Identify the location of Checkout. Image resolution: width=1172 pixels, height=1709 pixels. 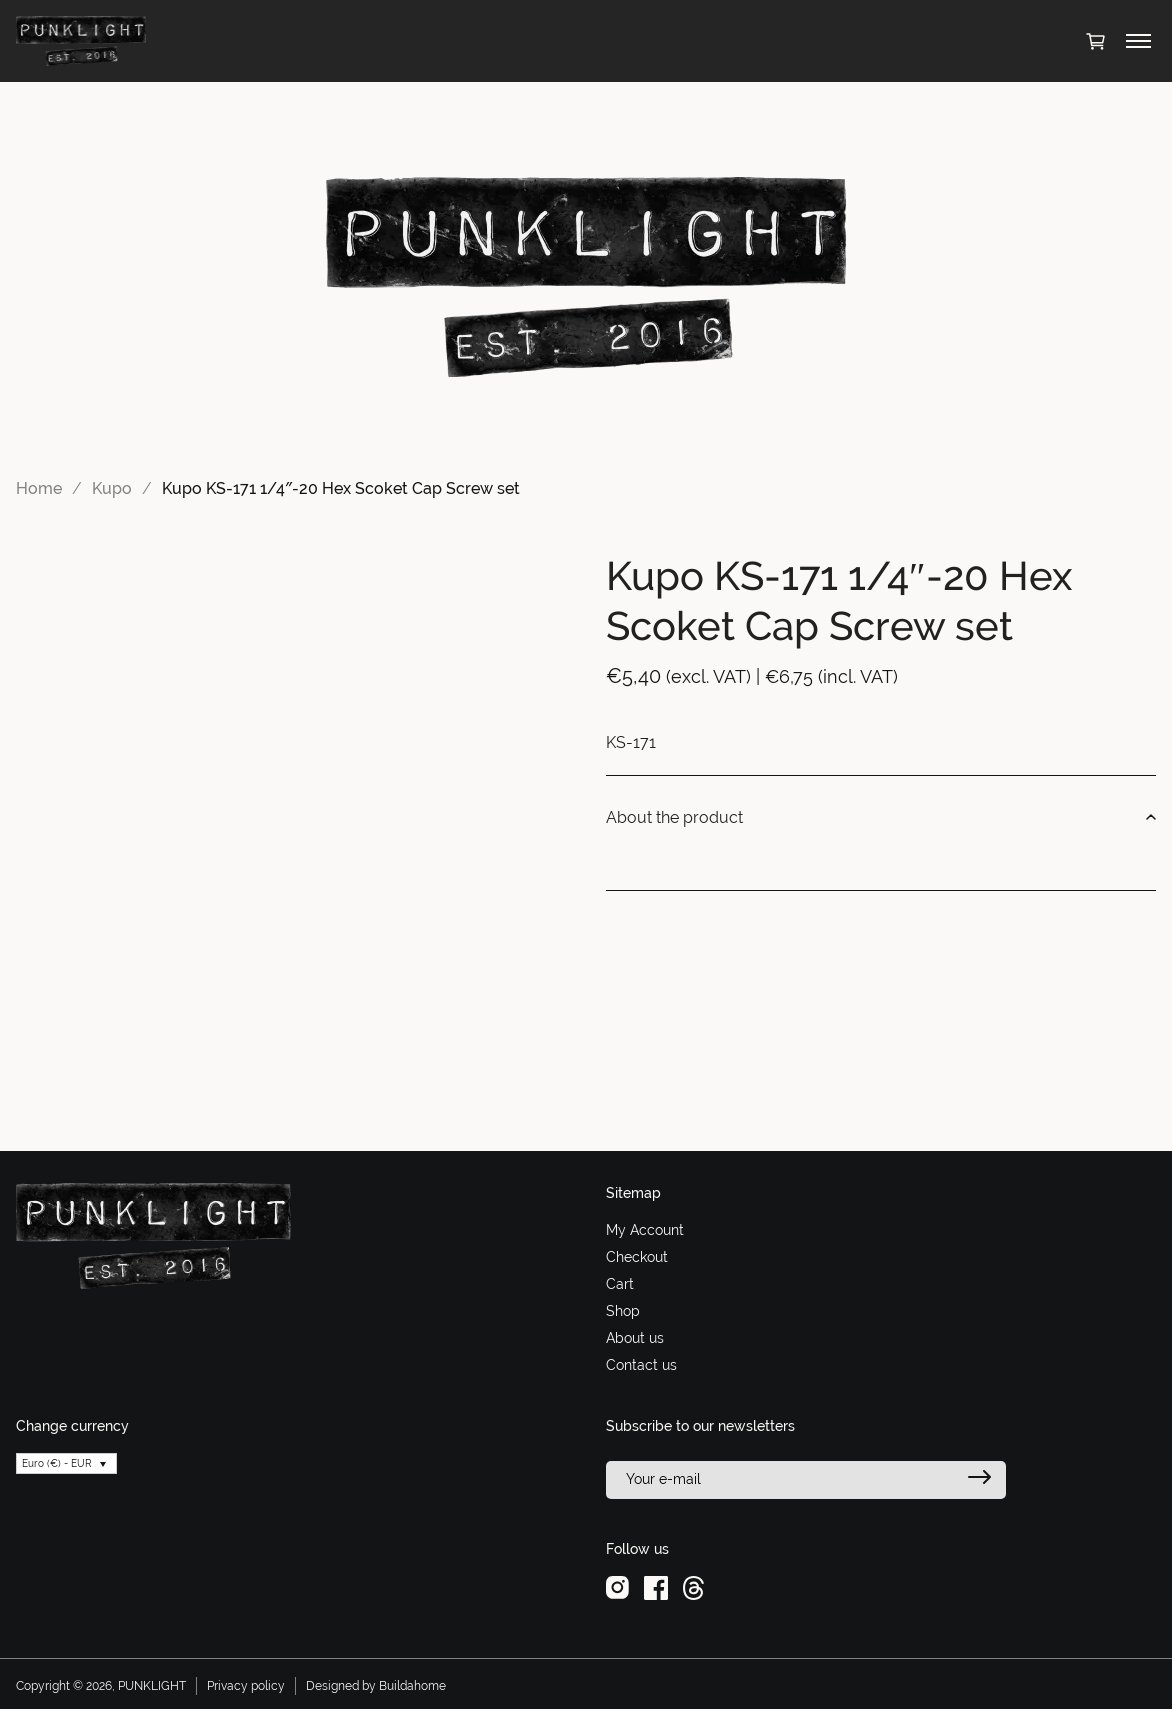
(637, 1257).